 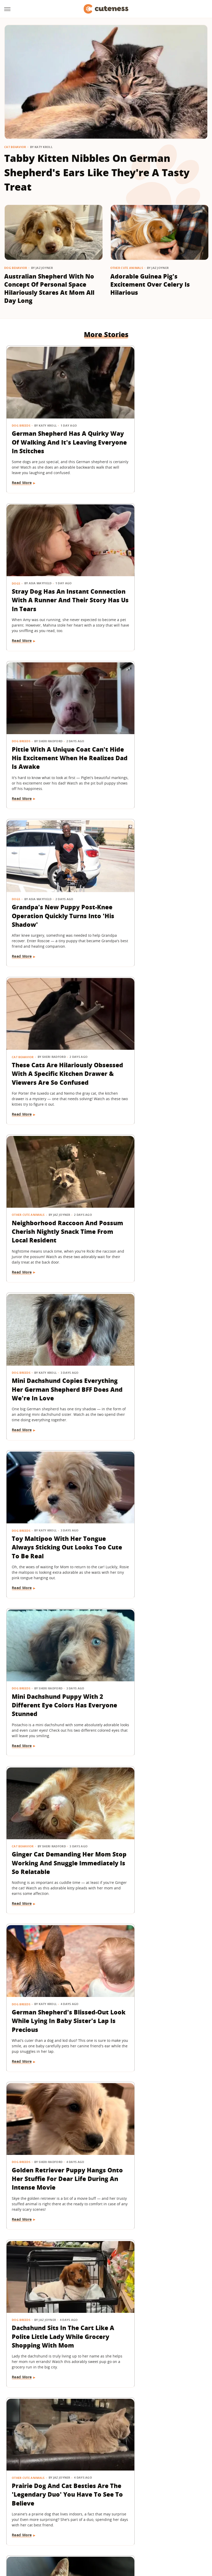 What do you see at coordinates (150, 284) in the screenshot?
I see `Adorable Guinea Pig's Excitement Over Celery Is Hilarious` at bounding box center [150, 284].